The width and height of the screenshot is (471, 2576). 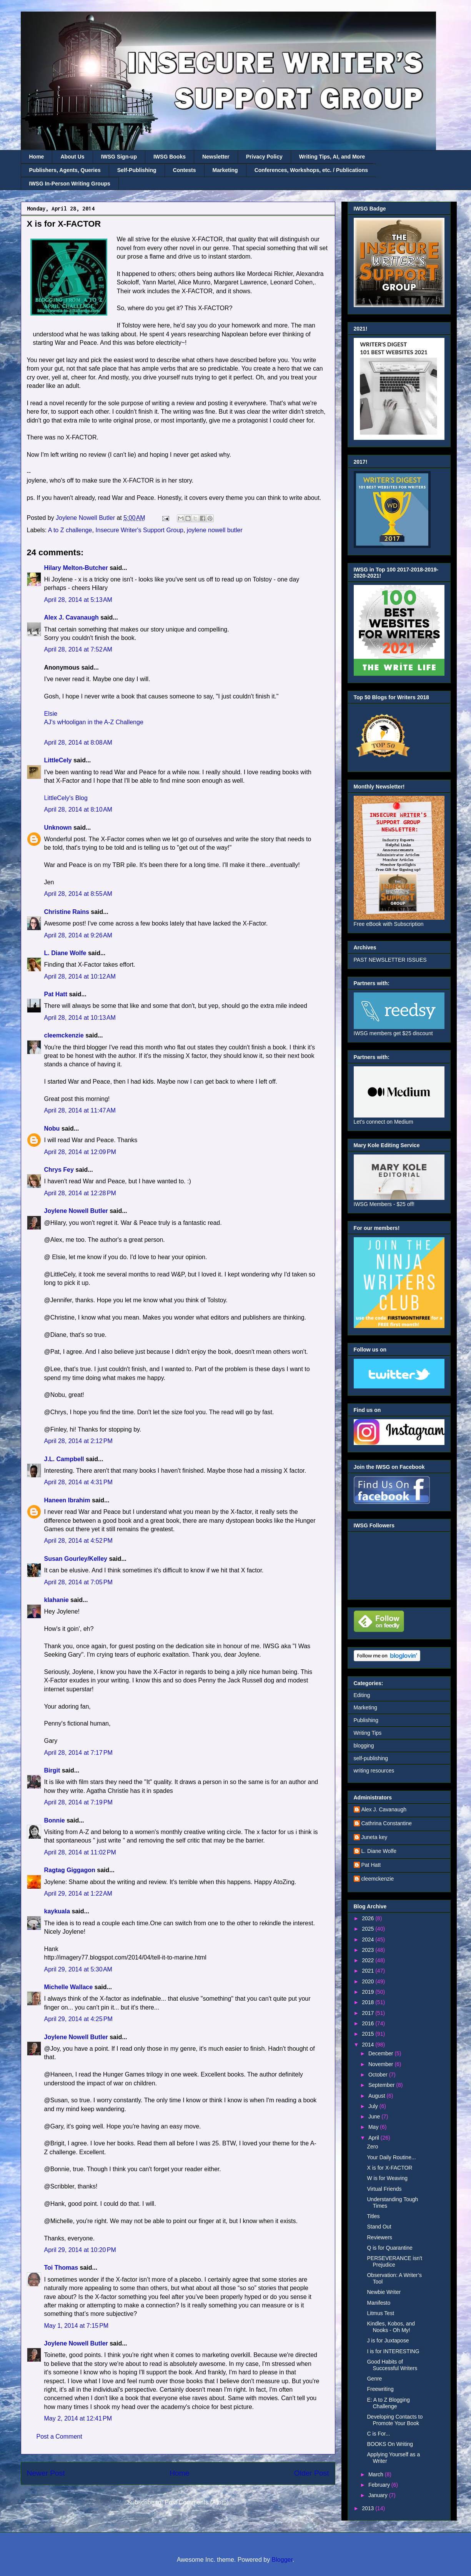 What do you see at coordinates (57, 1911) in the screenshot?
I see `kaykuala` at bounding box center [57, 1911].